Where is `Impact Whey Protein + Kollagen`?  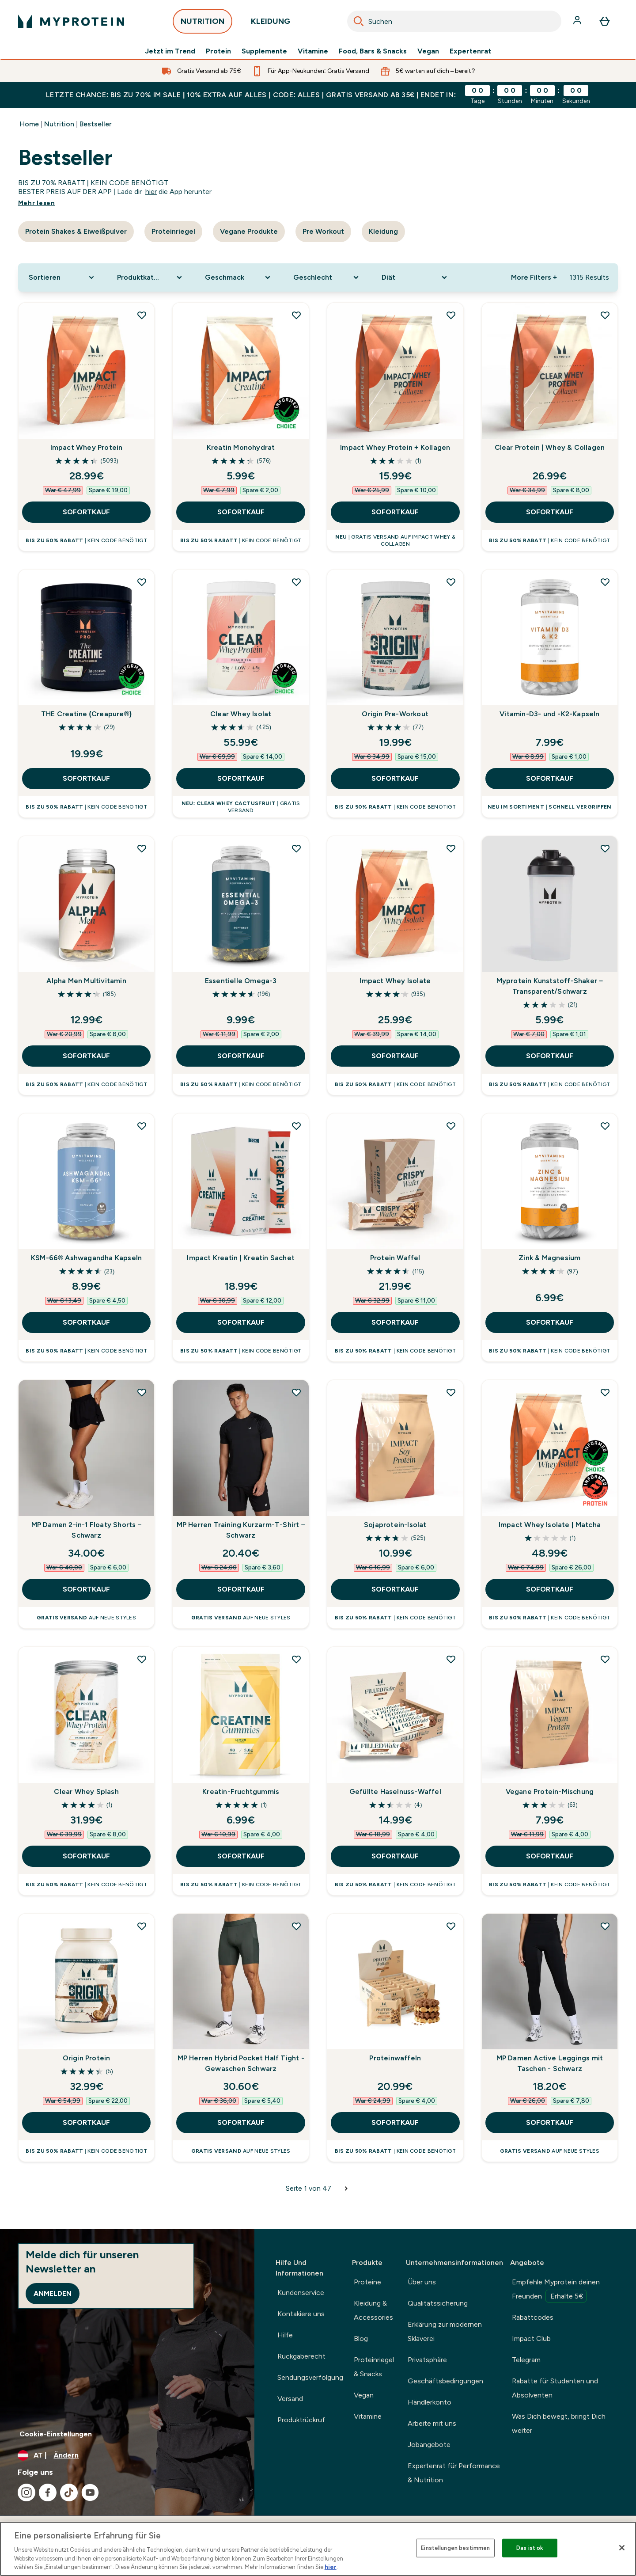
Impact Whey Protein + Kollagen is located at coordinates (395, 447).